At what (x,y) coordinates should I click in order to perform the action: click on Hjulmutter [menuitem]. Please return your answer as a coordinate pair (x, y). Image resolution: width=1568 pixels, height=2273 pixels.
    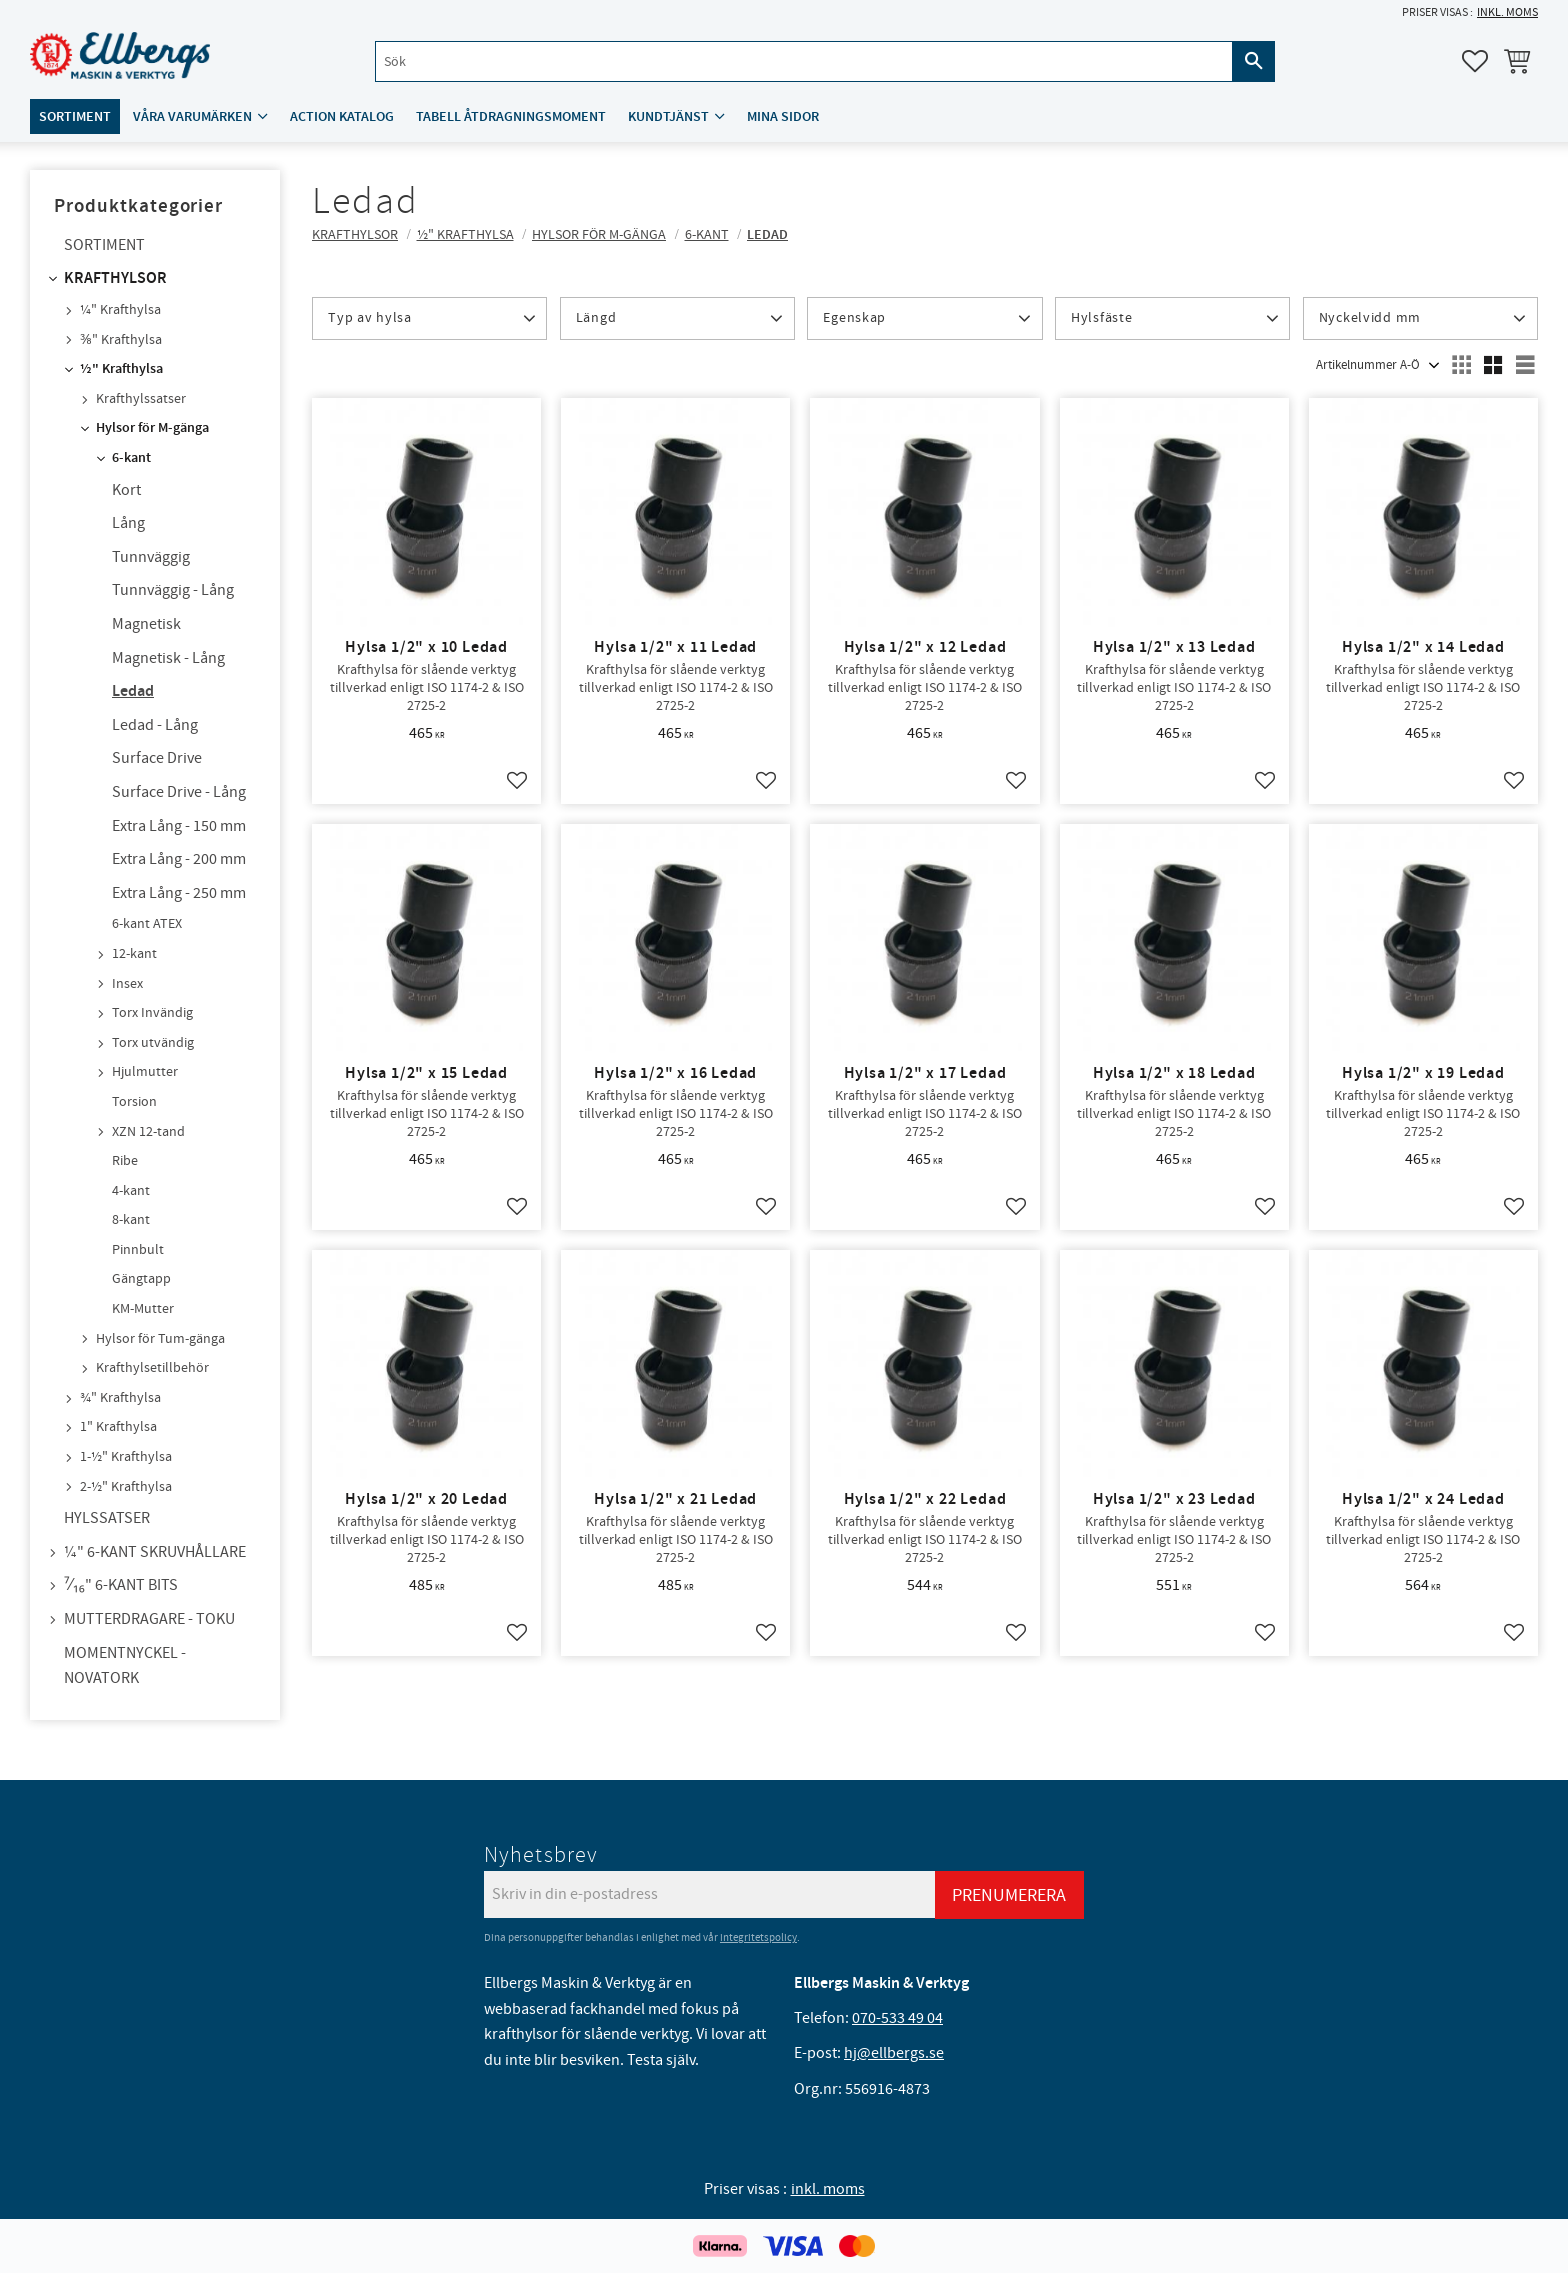
    Looking at the image, I should click on (145, 1072).